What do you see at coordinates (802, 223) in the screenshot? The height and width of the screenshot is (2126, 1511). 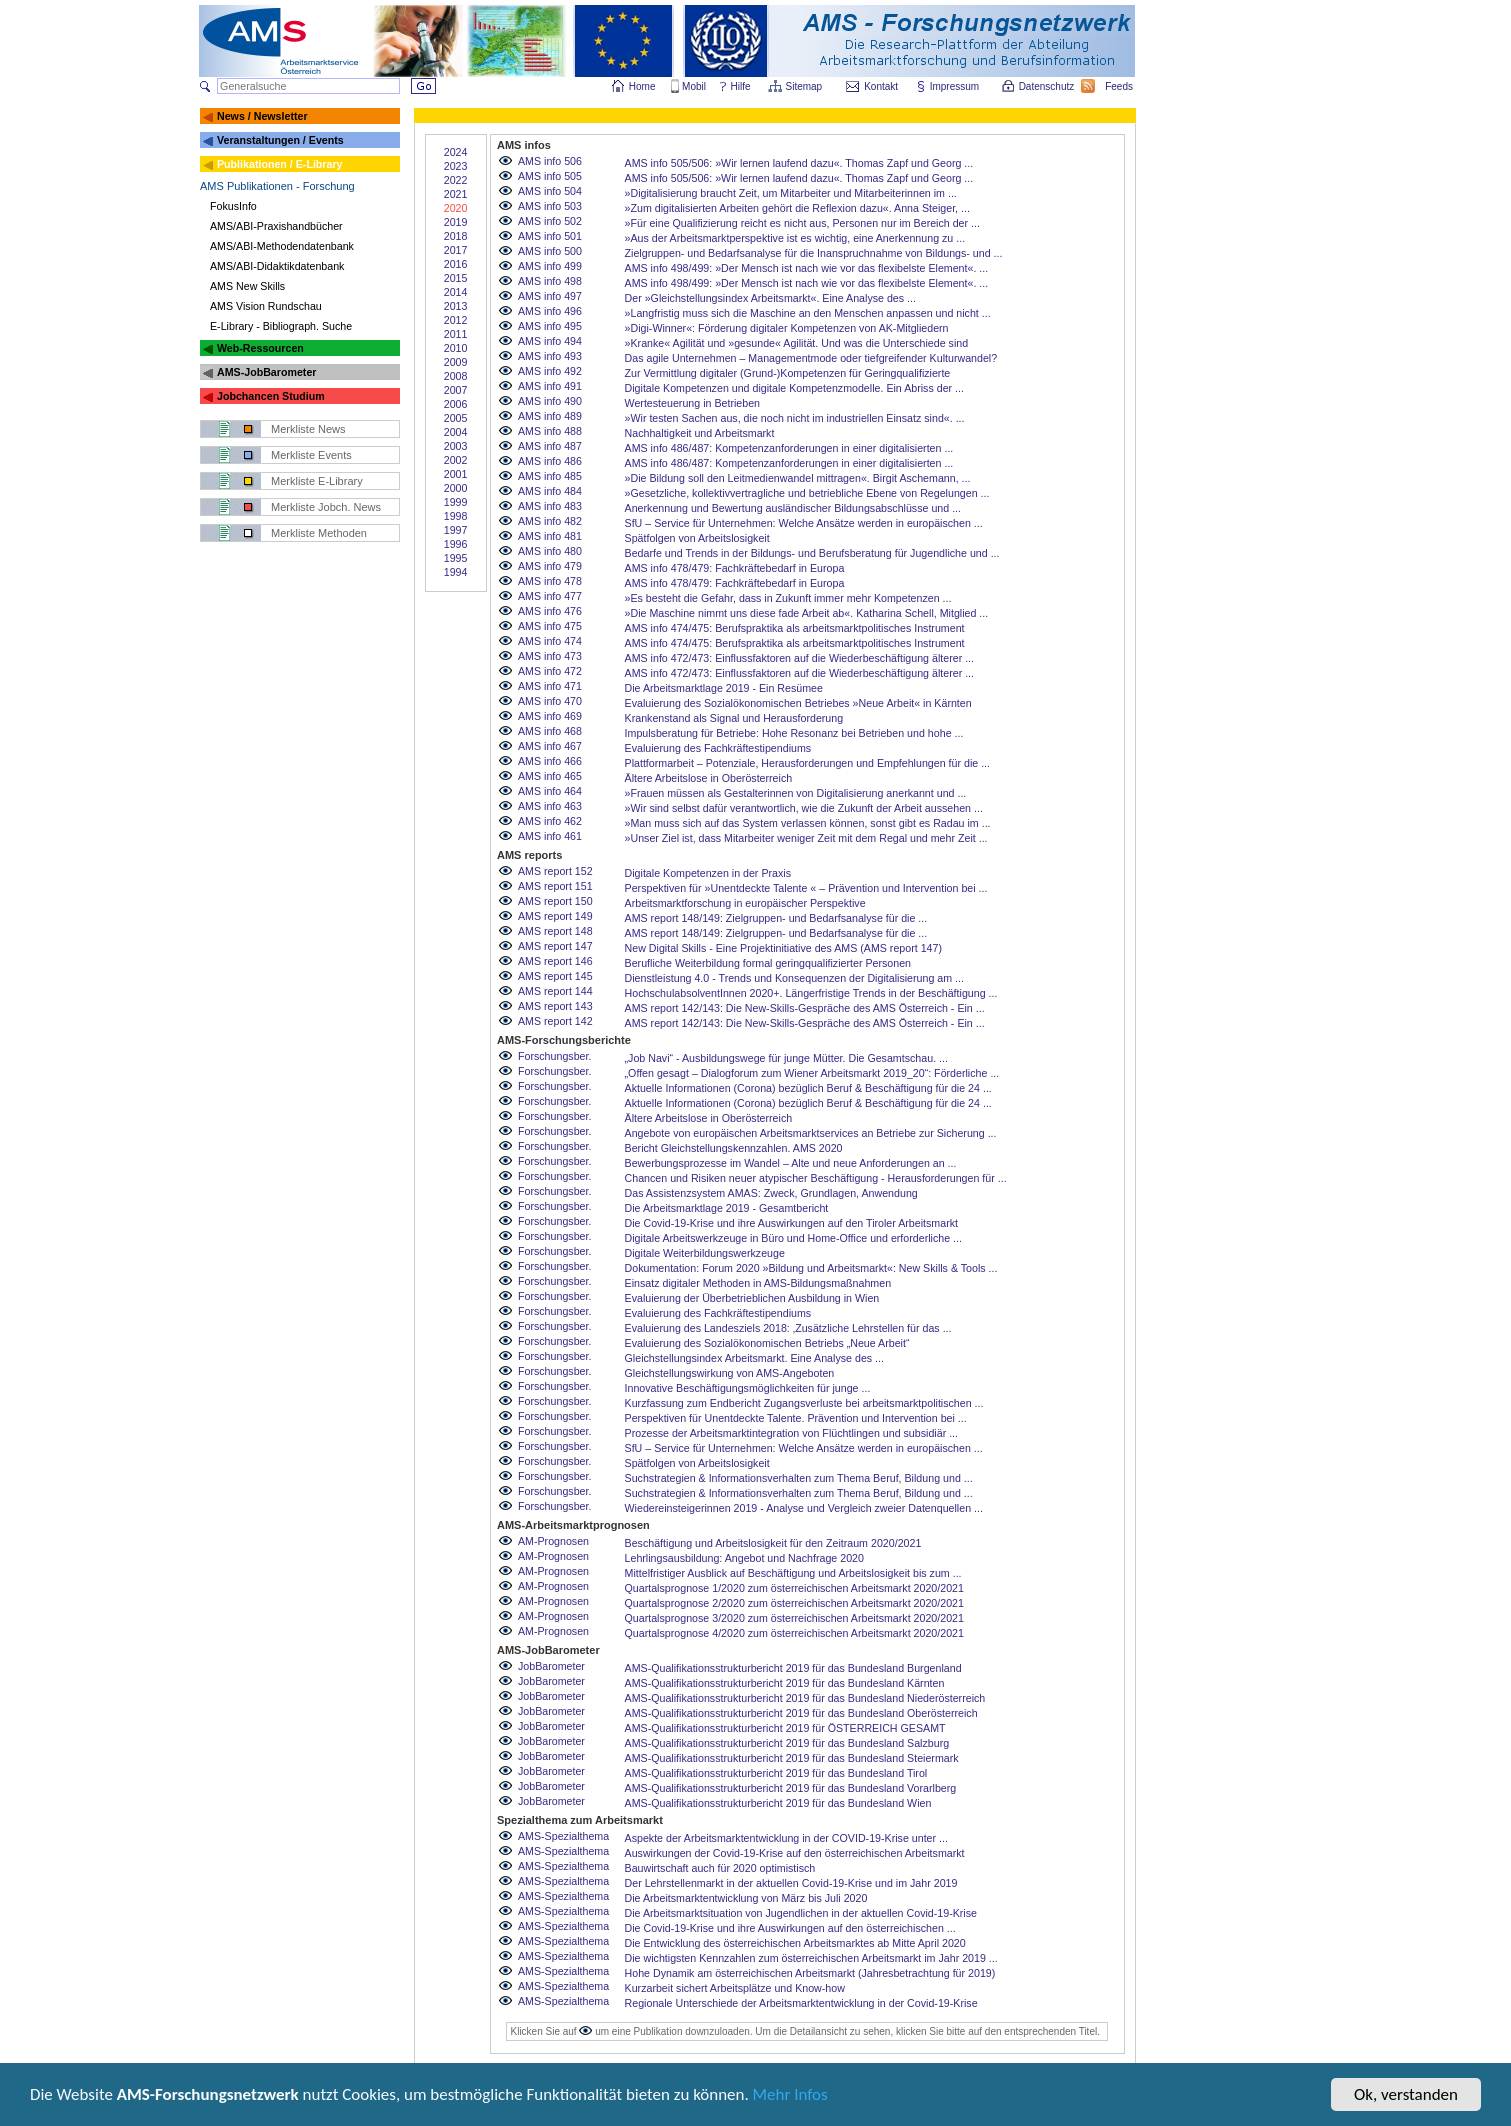 I see `»Für eine Qualifizierung reicht es nicht aus, Personen nur im Bereich der ...` at bounding box center [802, 223].